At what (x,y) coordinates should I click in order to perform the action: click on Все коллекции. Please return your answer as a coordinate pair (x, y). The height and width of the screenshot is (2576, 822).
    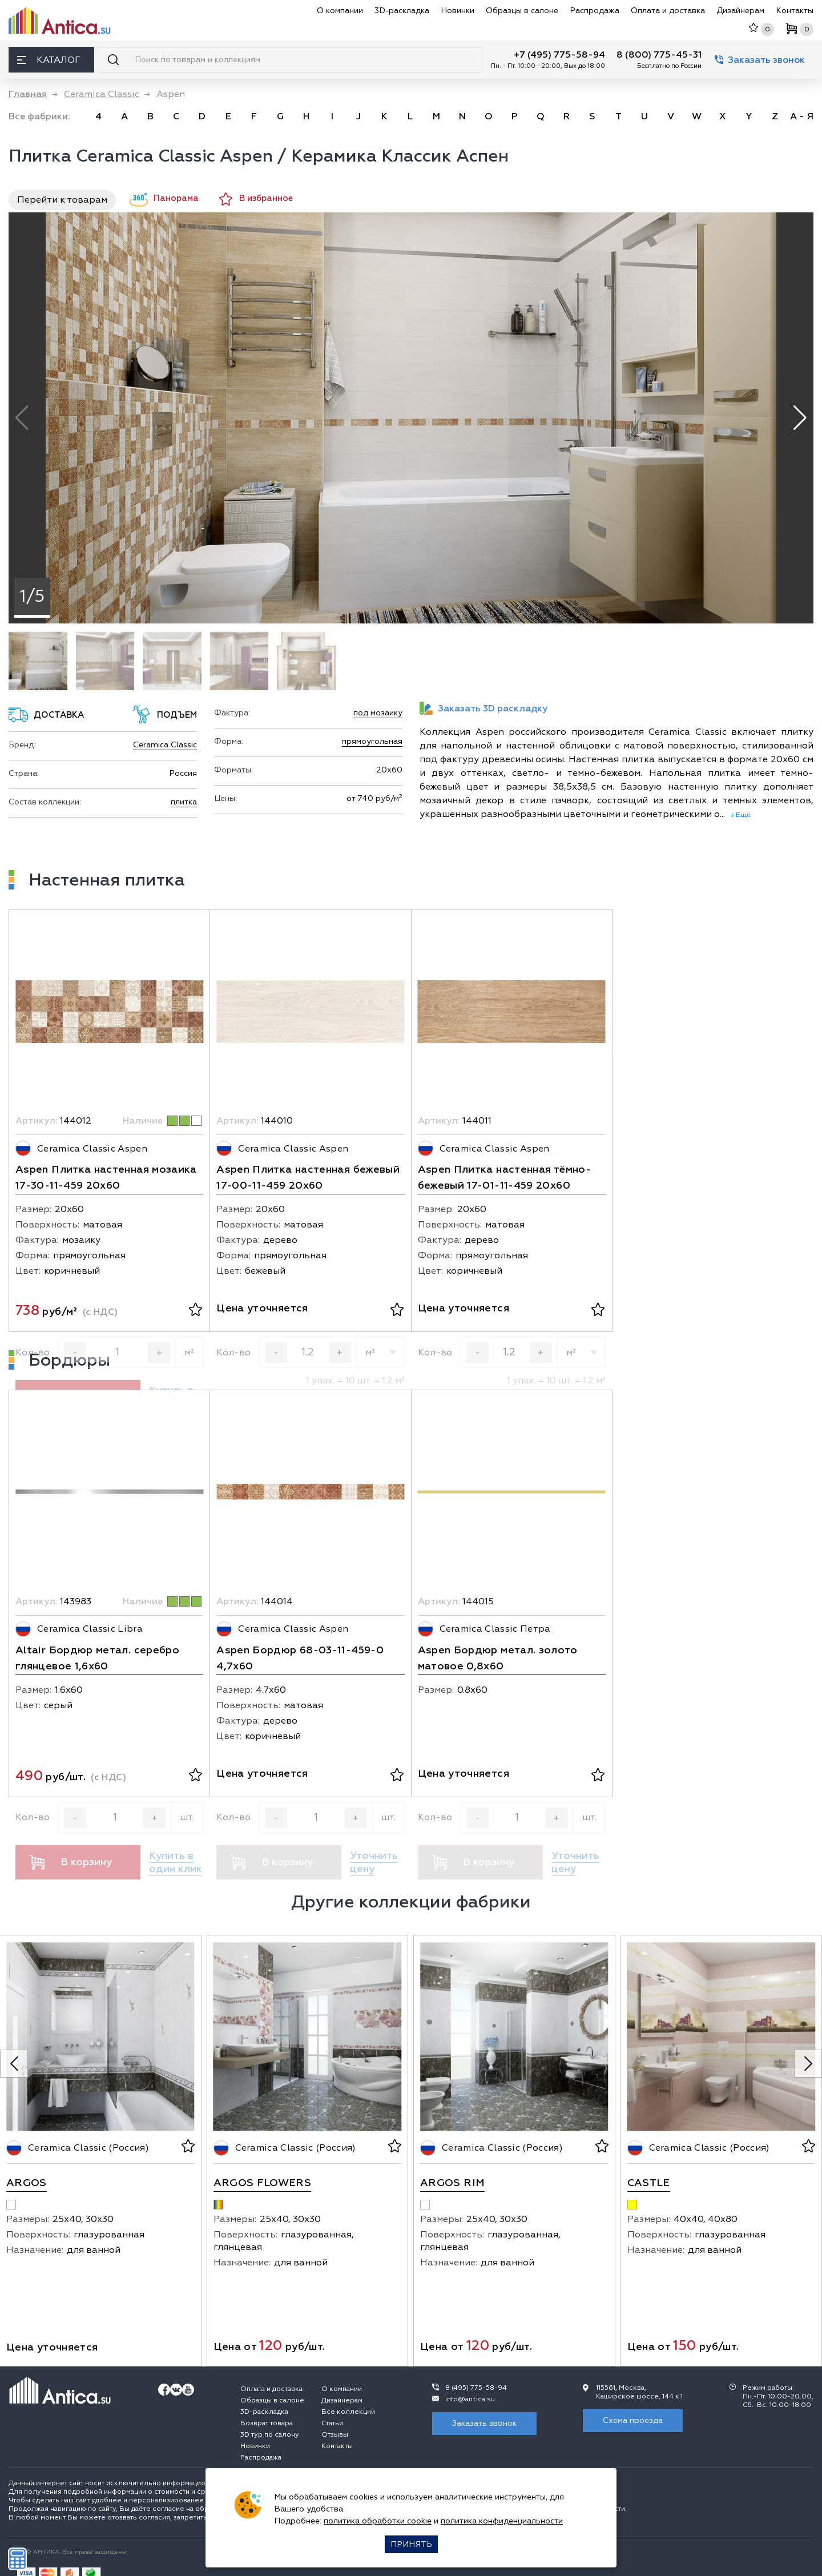
    Looking at the image, I should click on (348, 2412).